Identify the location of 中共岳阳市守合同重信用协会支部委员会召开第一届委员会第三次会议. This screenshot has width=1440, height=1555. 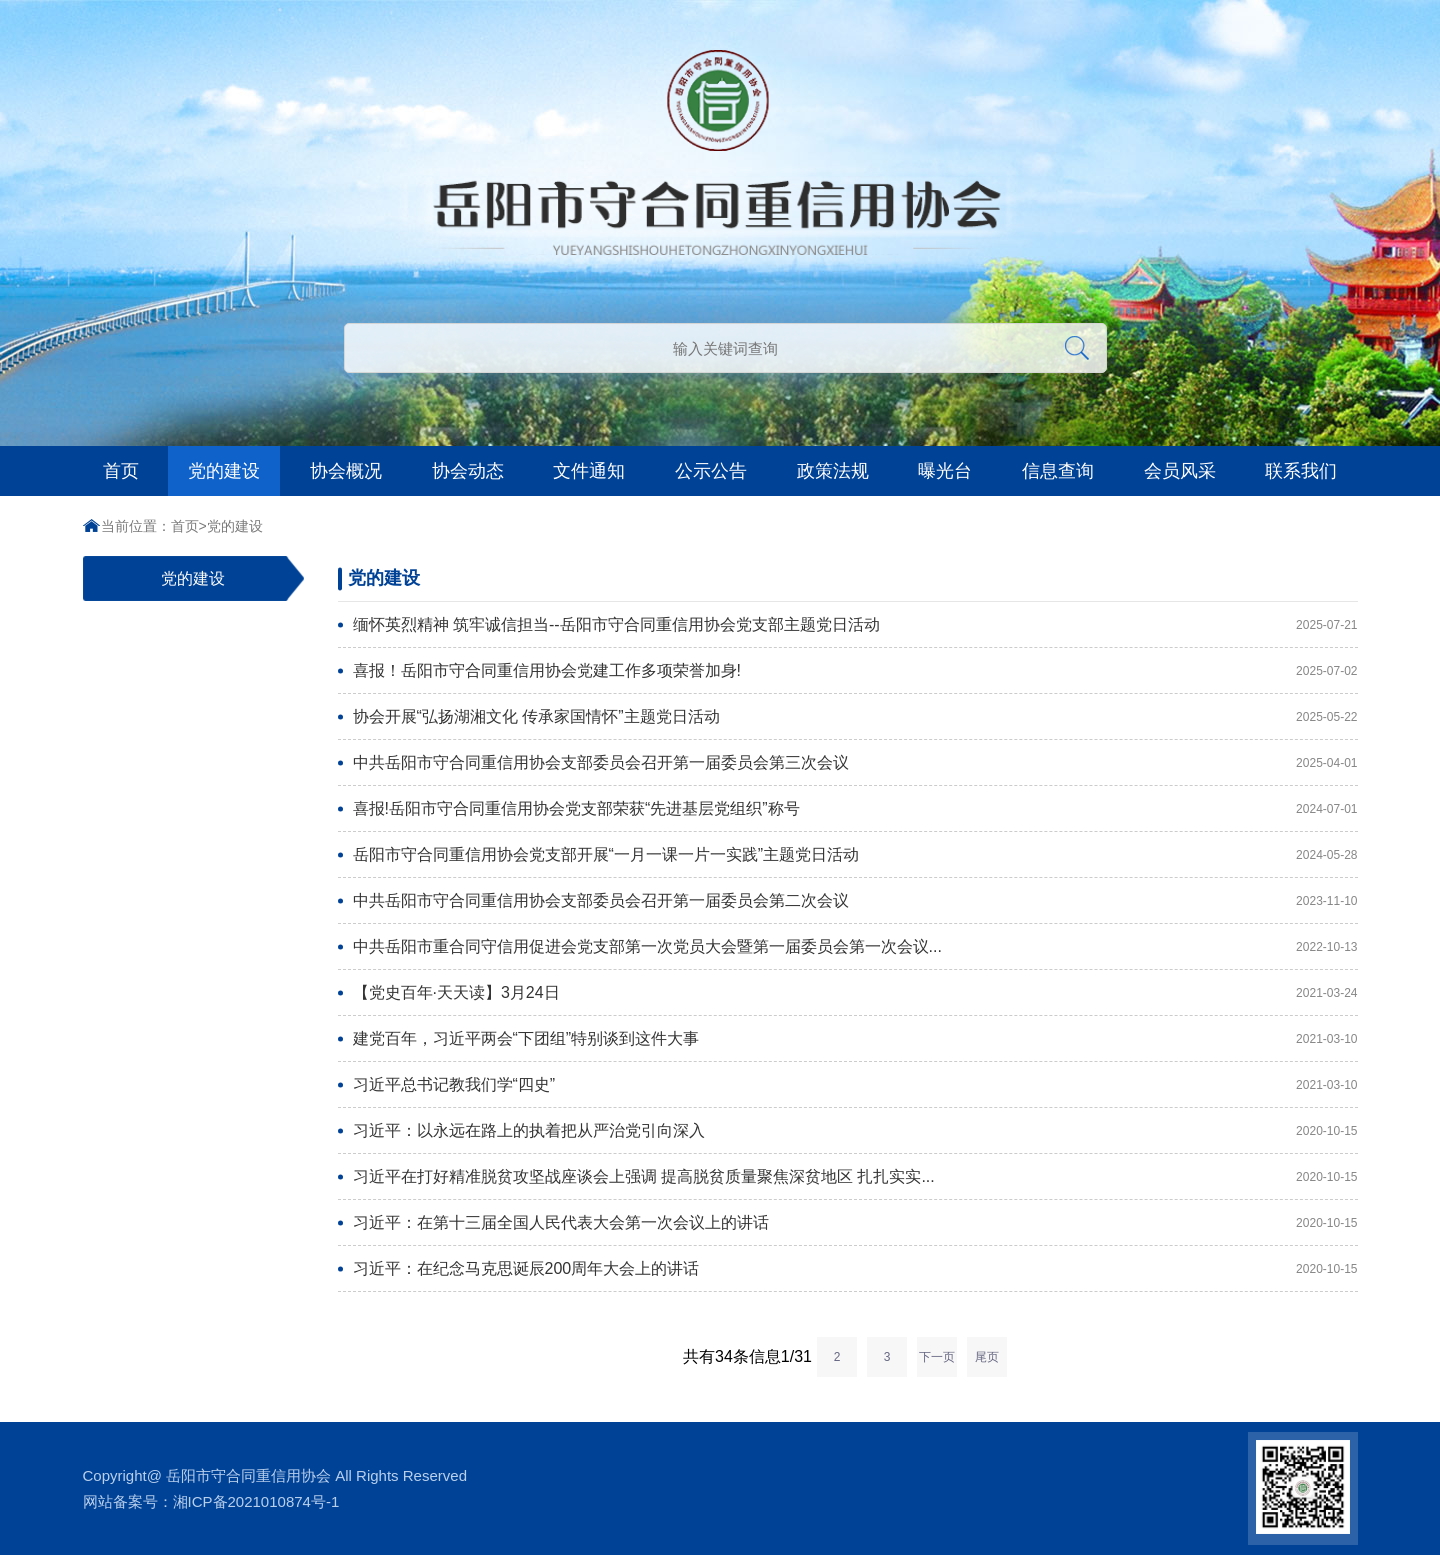
(785, 762).